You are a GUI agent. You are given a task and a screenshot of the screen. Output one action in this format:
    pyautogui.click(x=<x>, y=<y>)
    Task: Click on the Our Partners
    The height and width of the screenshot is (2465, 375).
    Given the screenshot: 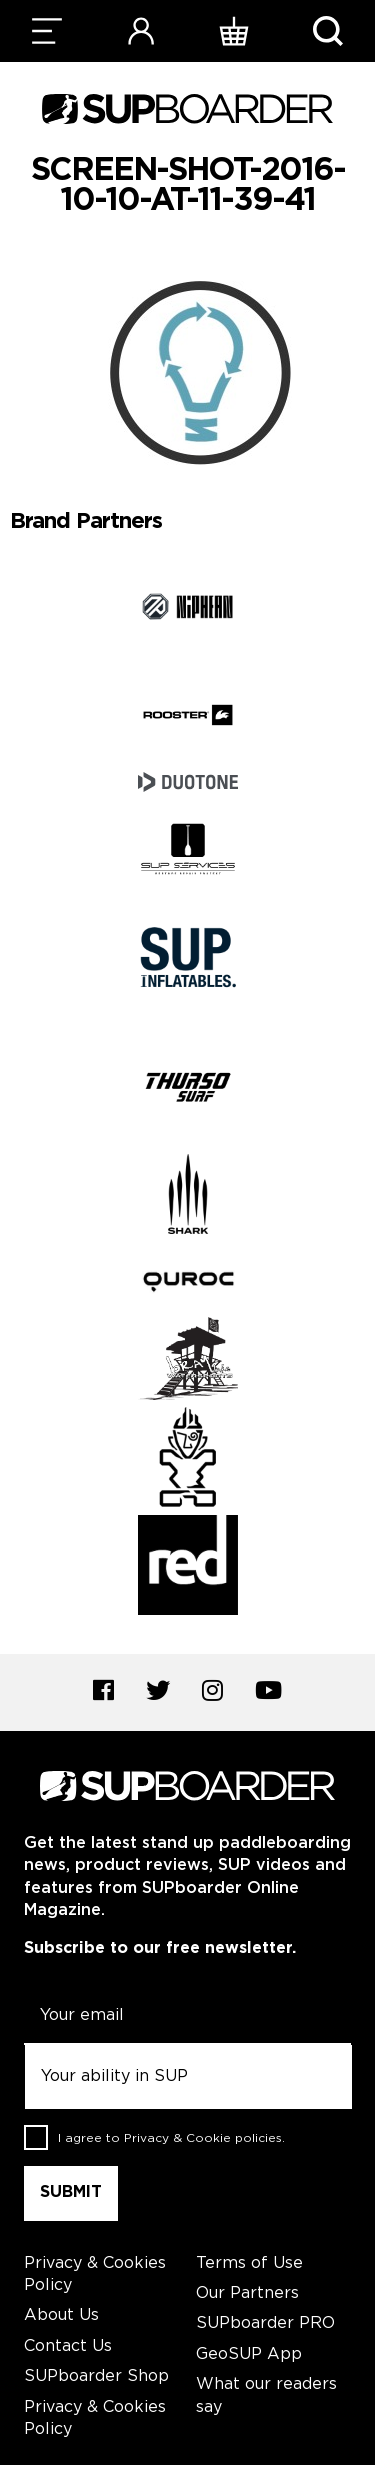 What is the action you would take?
    pyautogui.click(x=247, y=2293)
    